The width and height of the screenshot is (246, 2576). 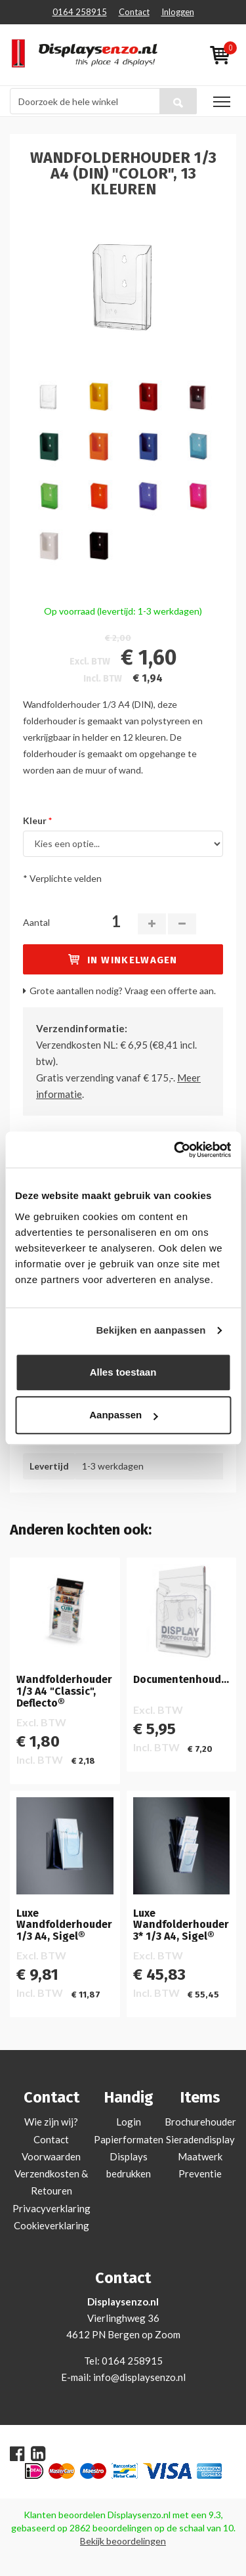 I want to click on Sieradendisplay, so click(x=200, y=2139).